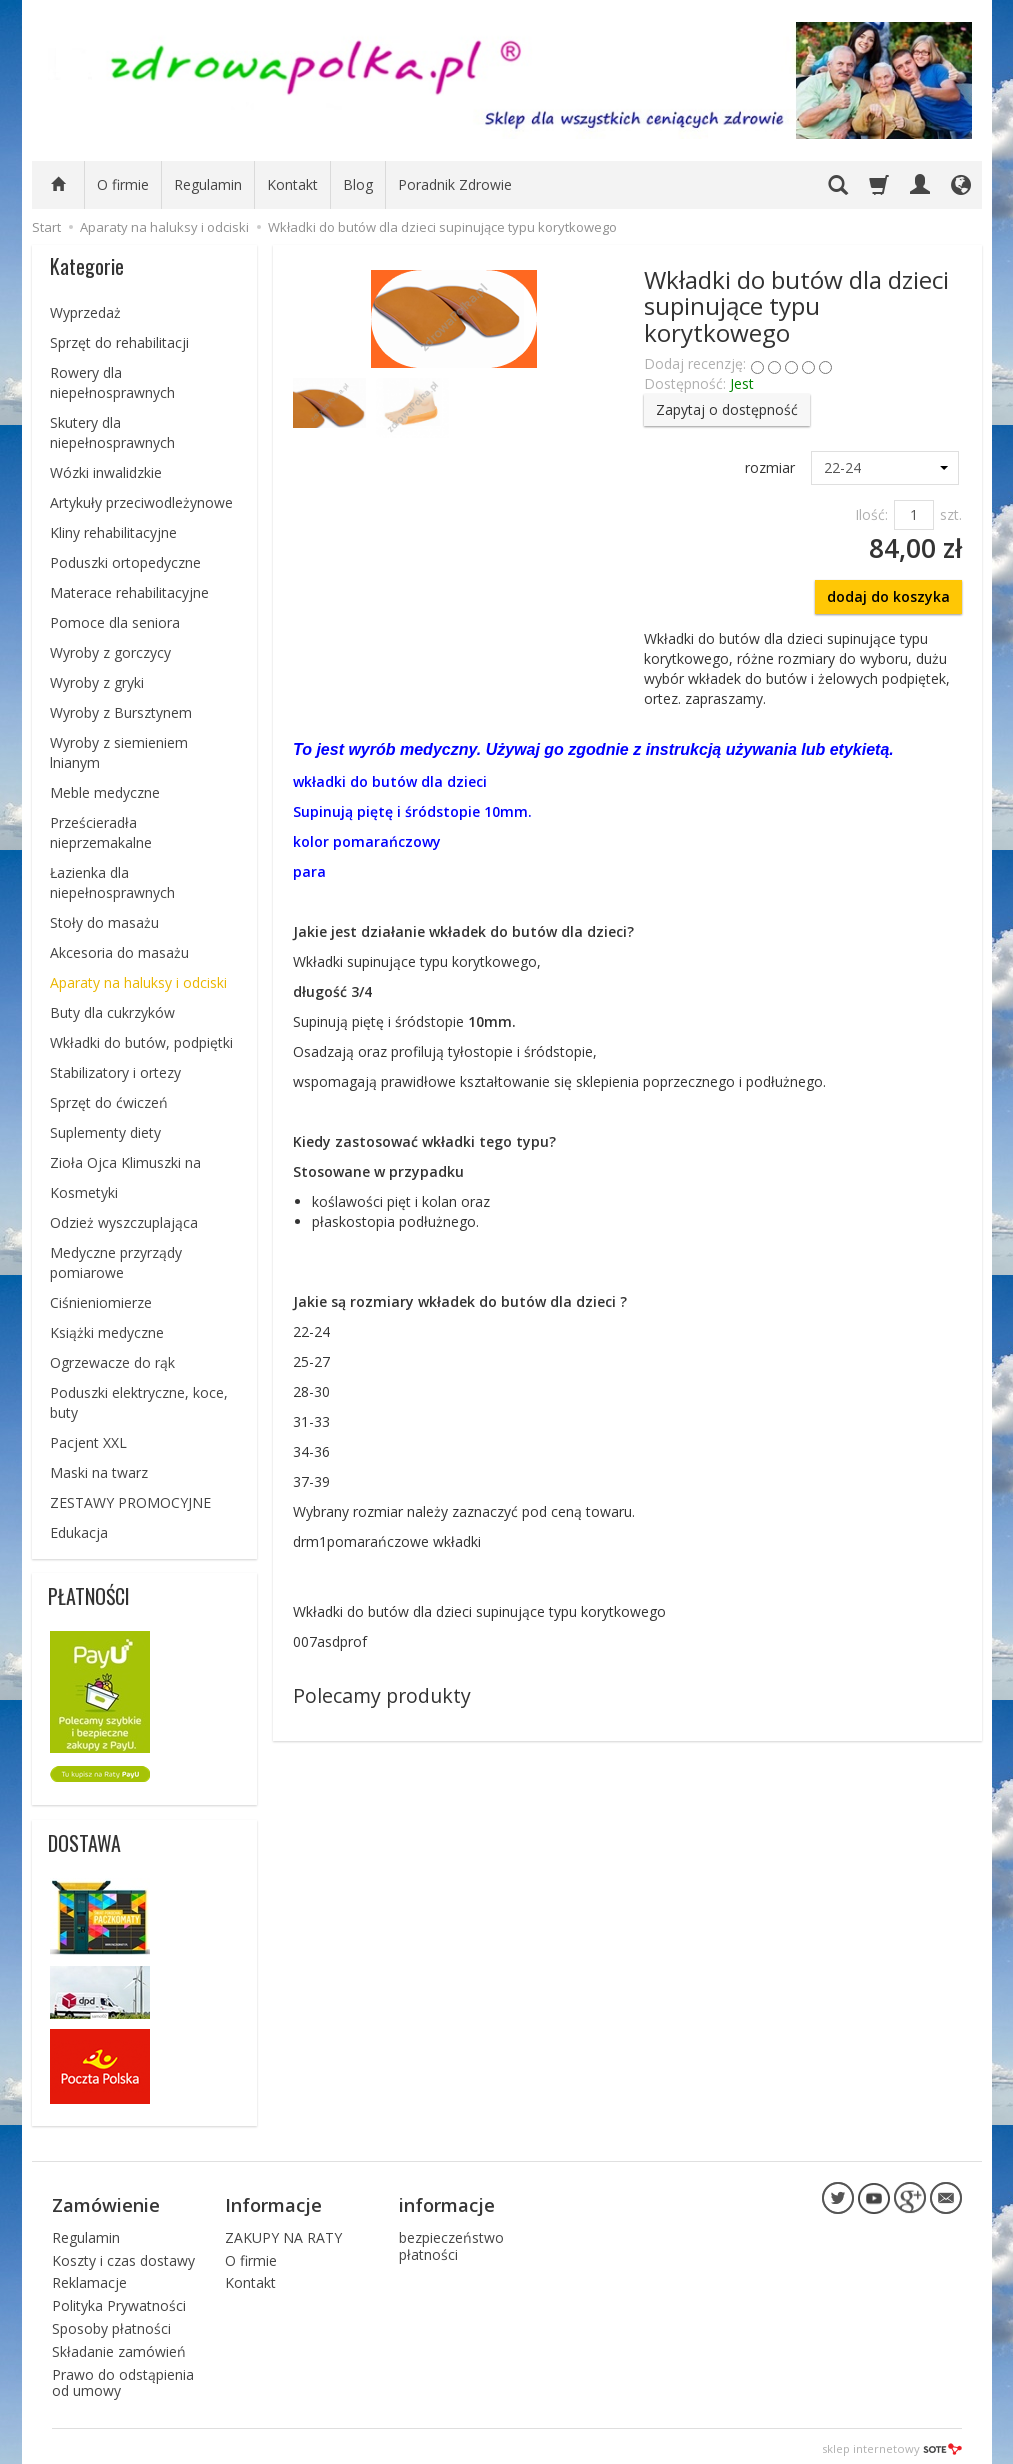 This screenshot has width=1013, height=2464. Describe the element at coordinates (113, 532) in the screenshot. I see `Kliny rehabilitacyjne` at that location.